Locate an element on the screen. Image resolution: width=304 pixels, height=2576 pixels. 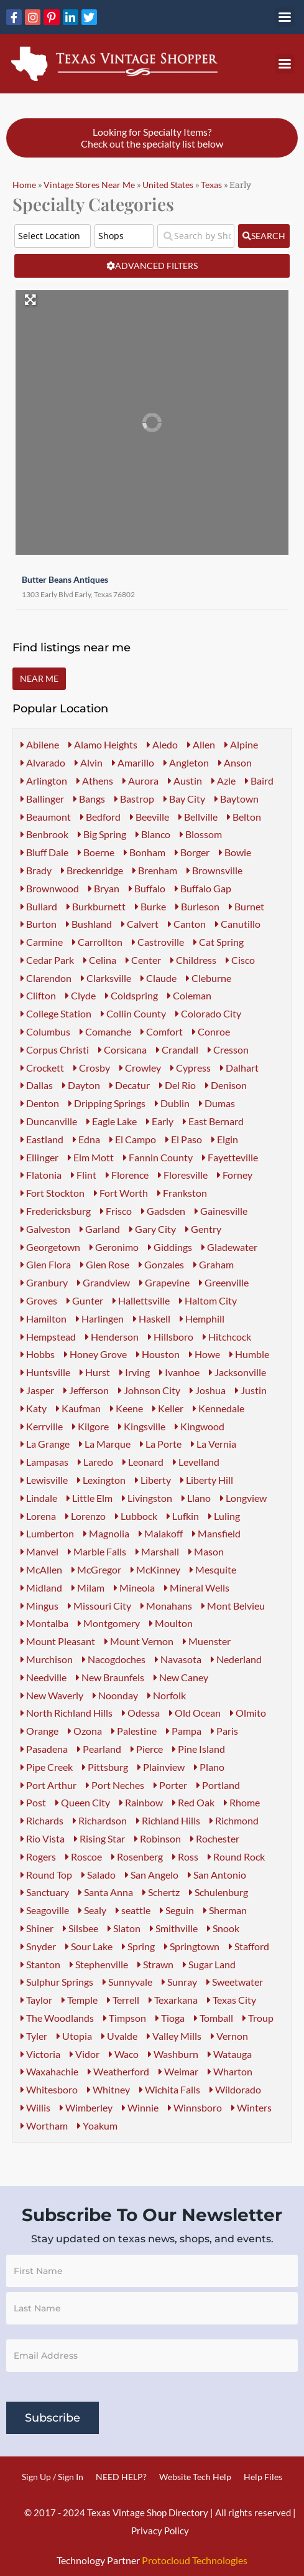
Hurst is located at coordinates (95, 1372).